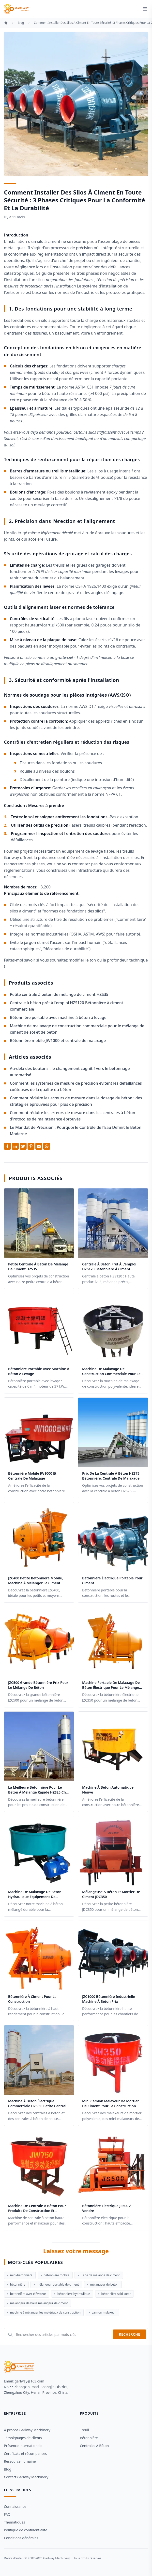 This screenshot has height=2576, width=152. Describe the element at coordinates (43, 2312) in the screenshot. I see `machine à mélanger les matériaux de construction` at that location.